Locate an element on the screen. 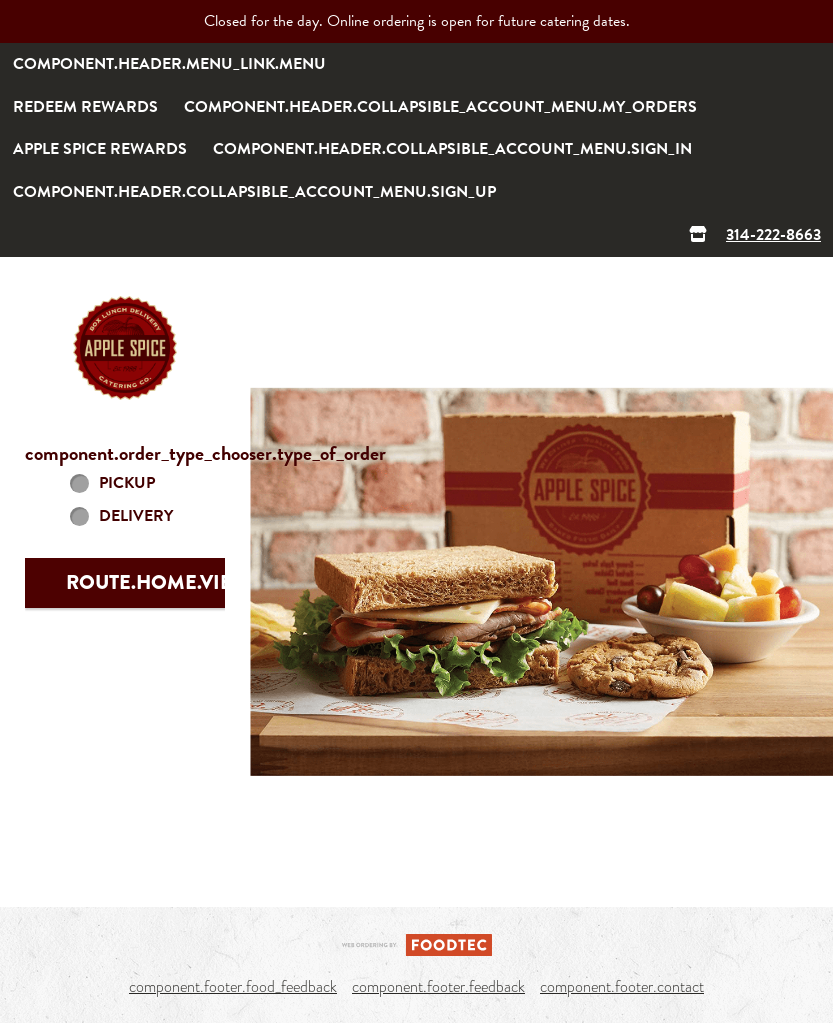 The image size is (833, 1023). component.header.collapsible_account_menu.my_orders is located at coordinates (440, 107).